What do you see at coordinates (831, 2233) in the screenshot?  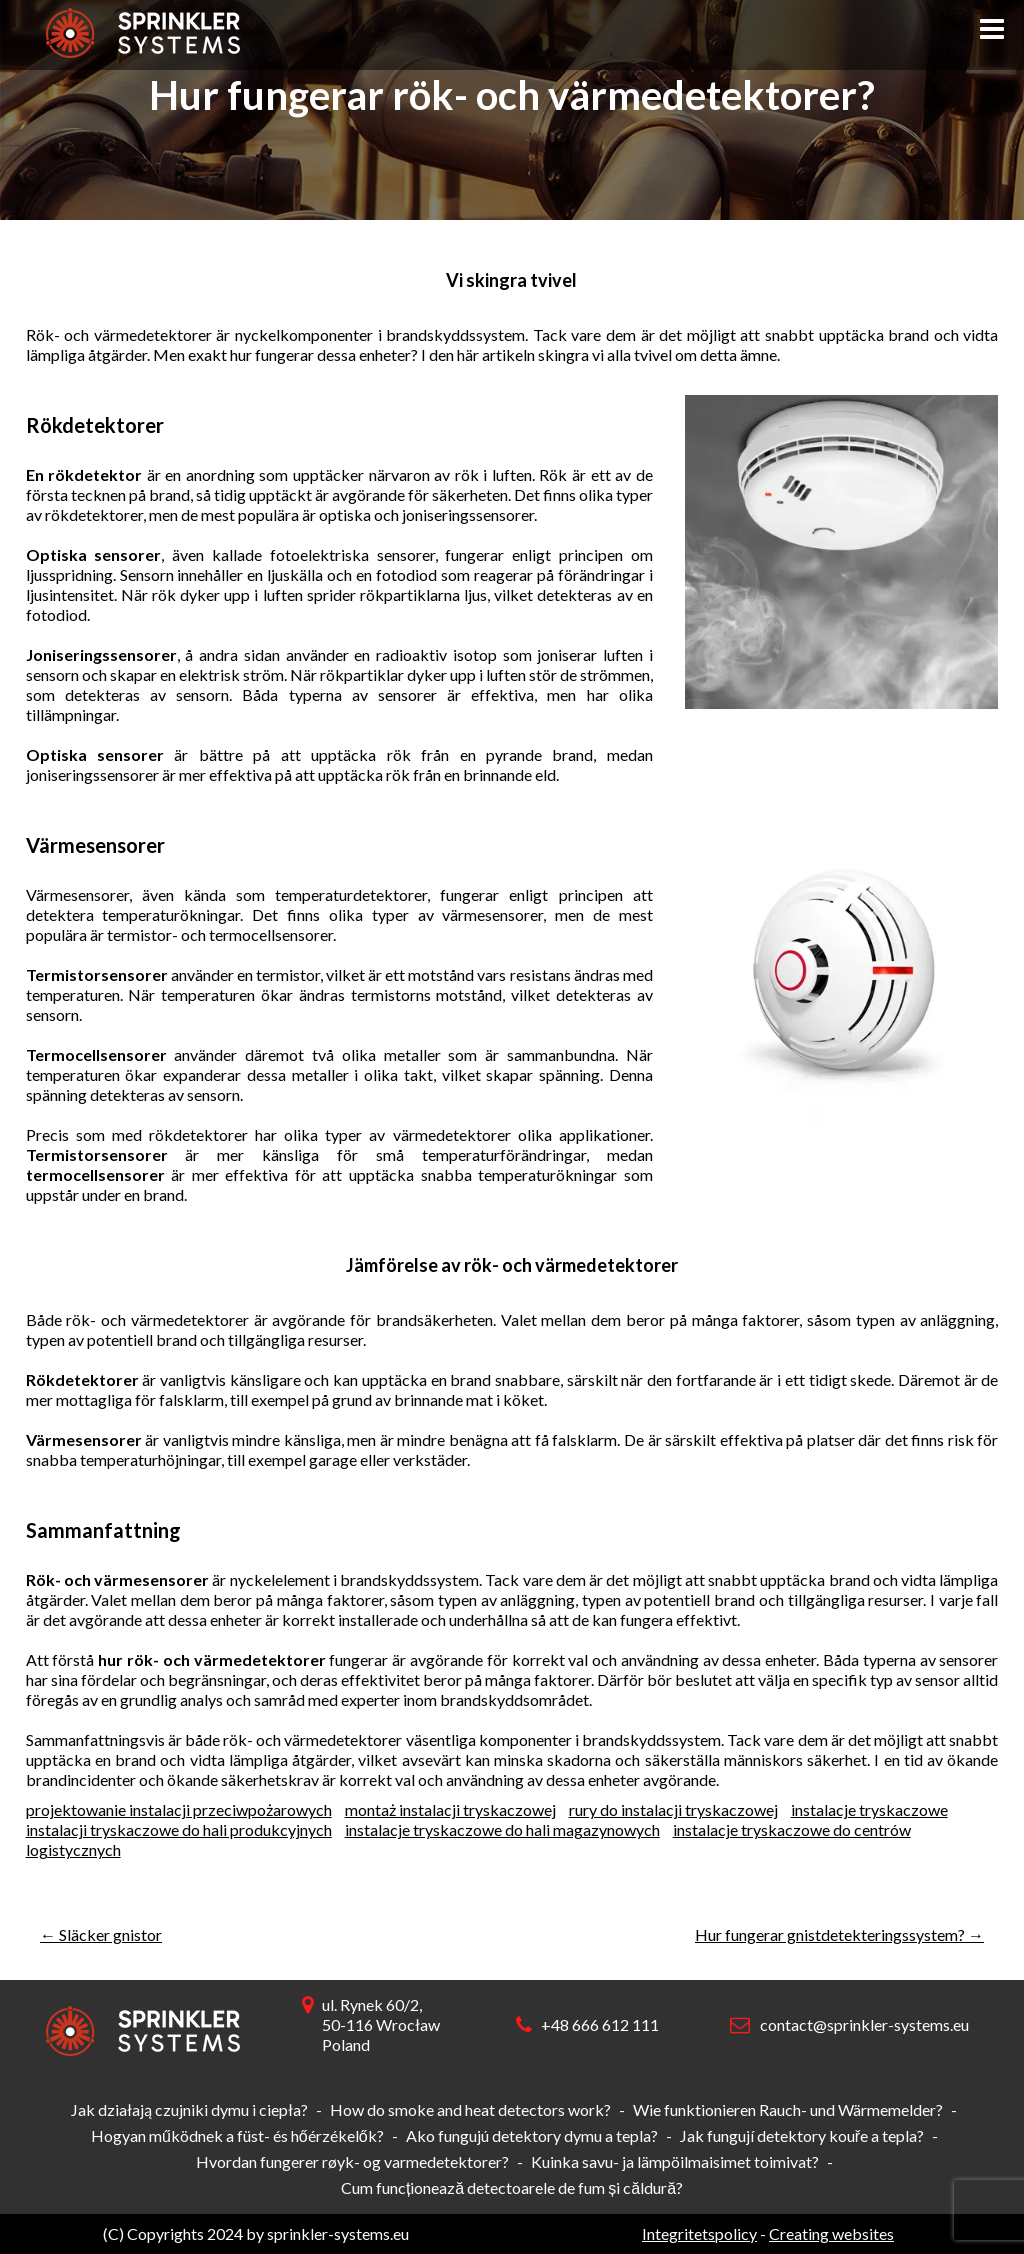 I see `Creating websites` at bounding box center [831, 2233].